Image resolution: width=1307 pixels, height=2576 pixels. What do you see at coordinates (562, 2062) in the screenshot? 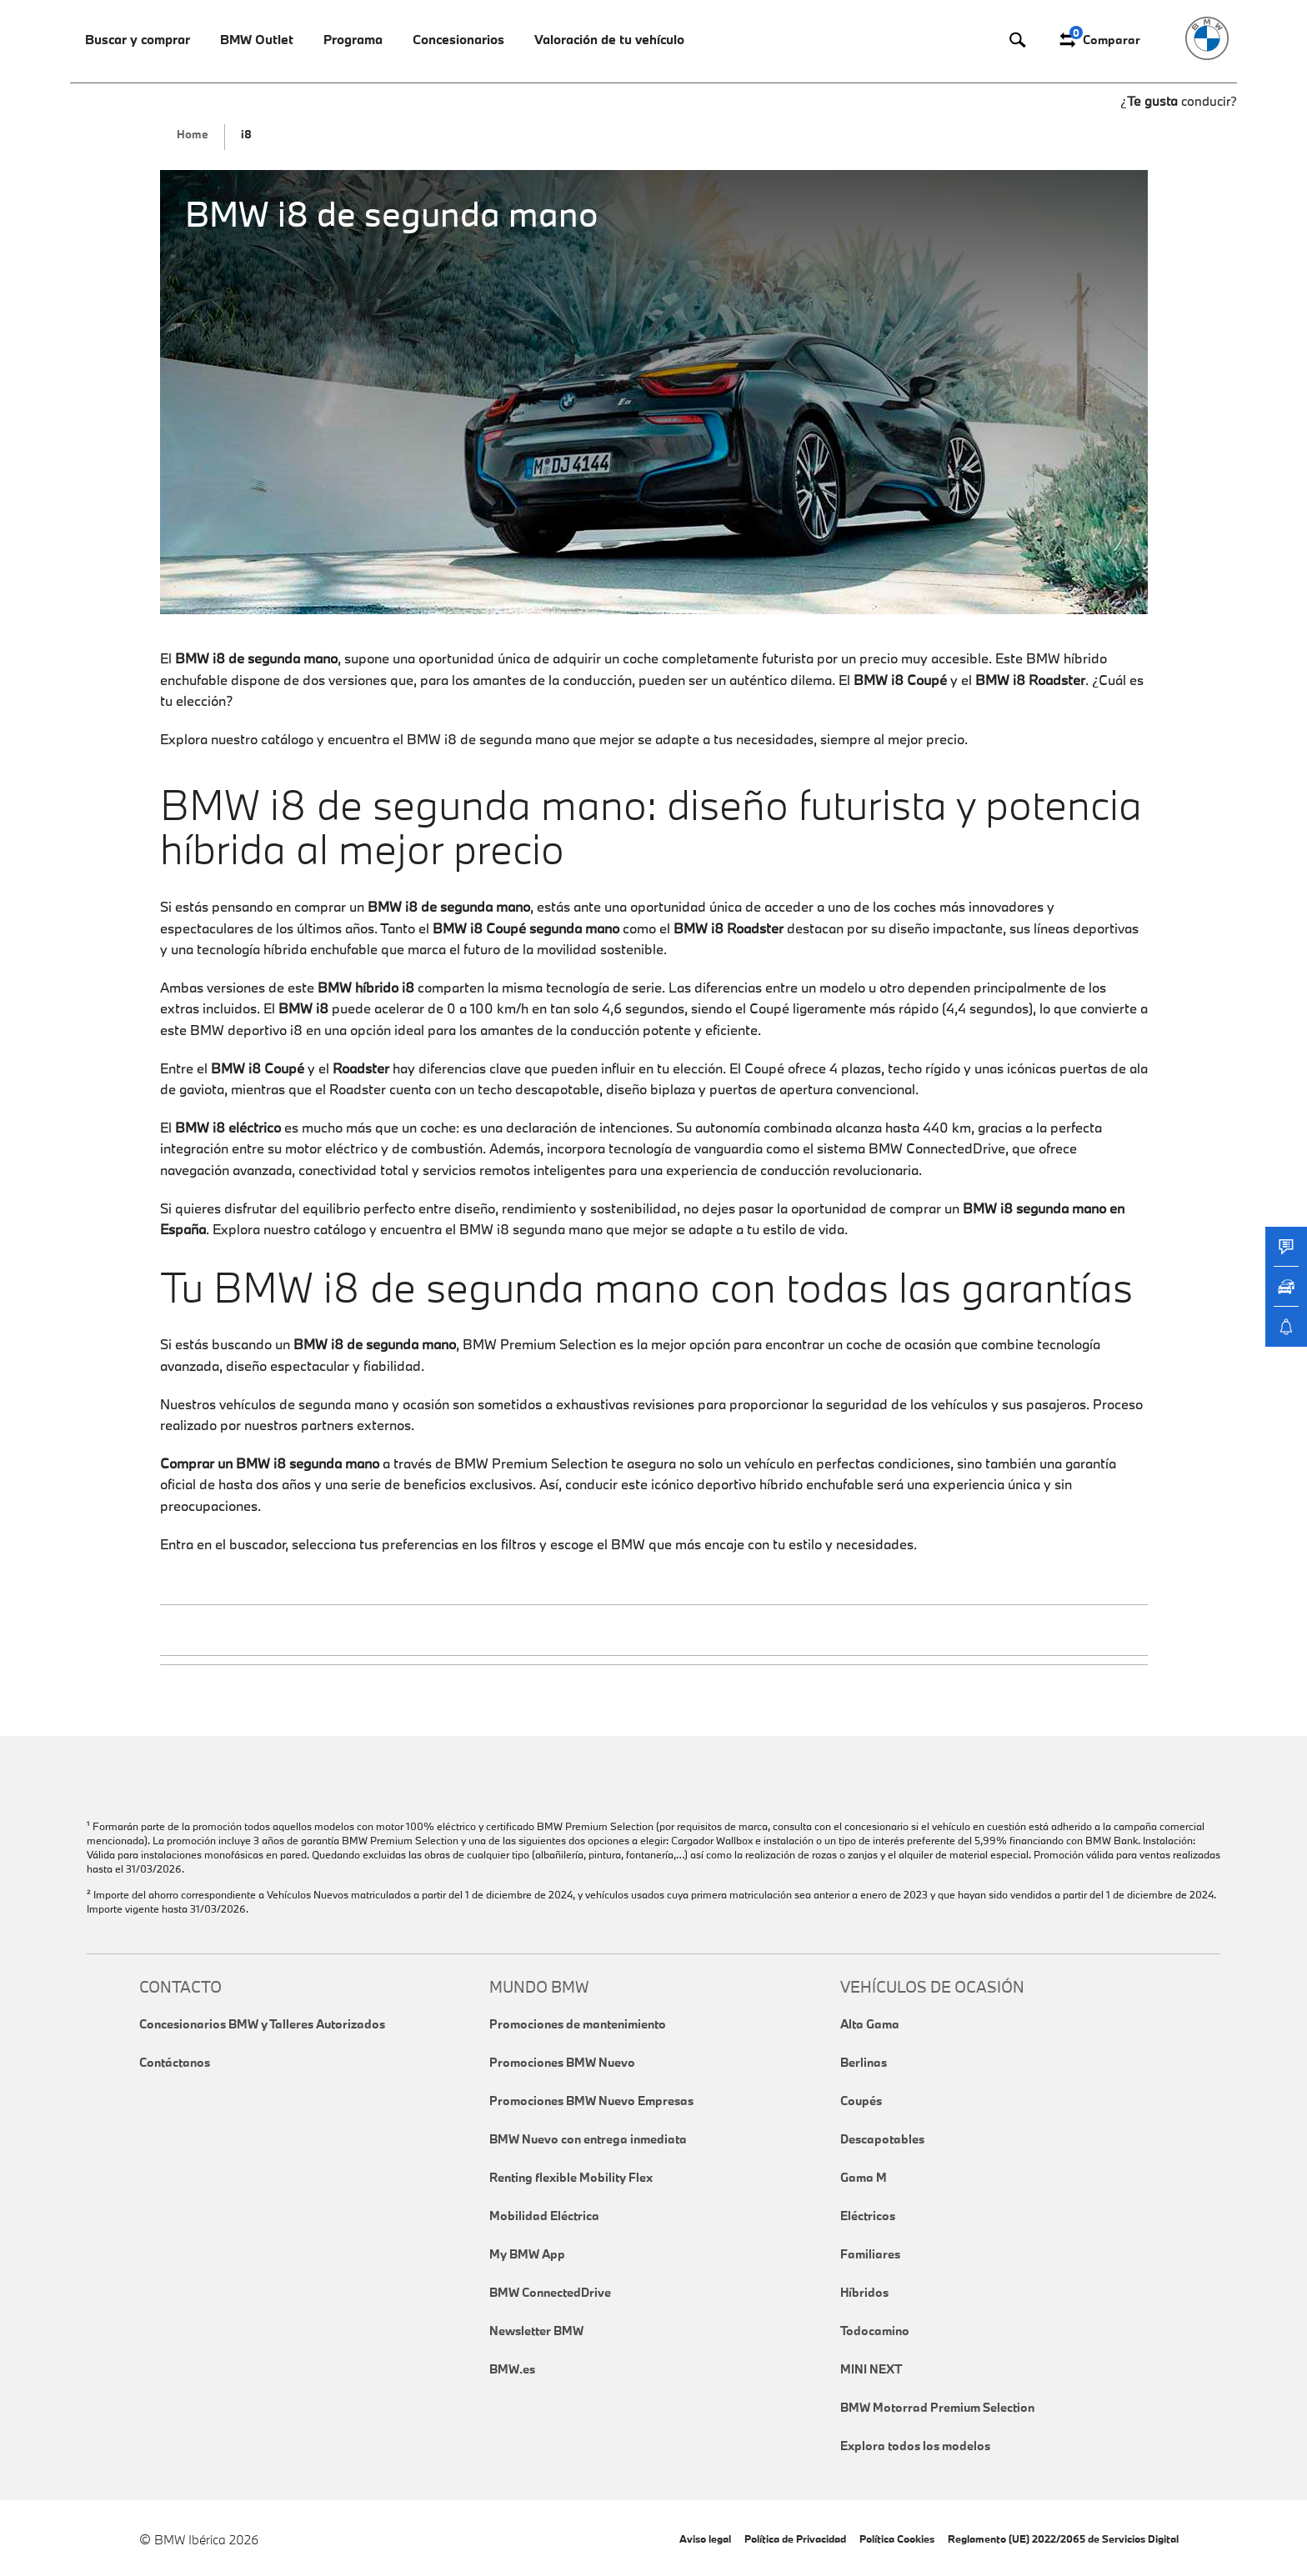
I see `Promociones BMW Nuevo [link]` at bounding box center [562, 2062].